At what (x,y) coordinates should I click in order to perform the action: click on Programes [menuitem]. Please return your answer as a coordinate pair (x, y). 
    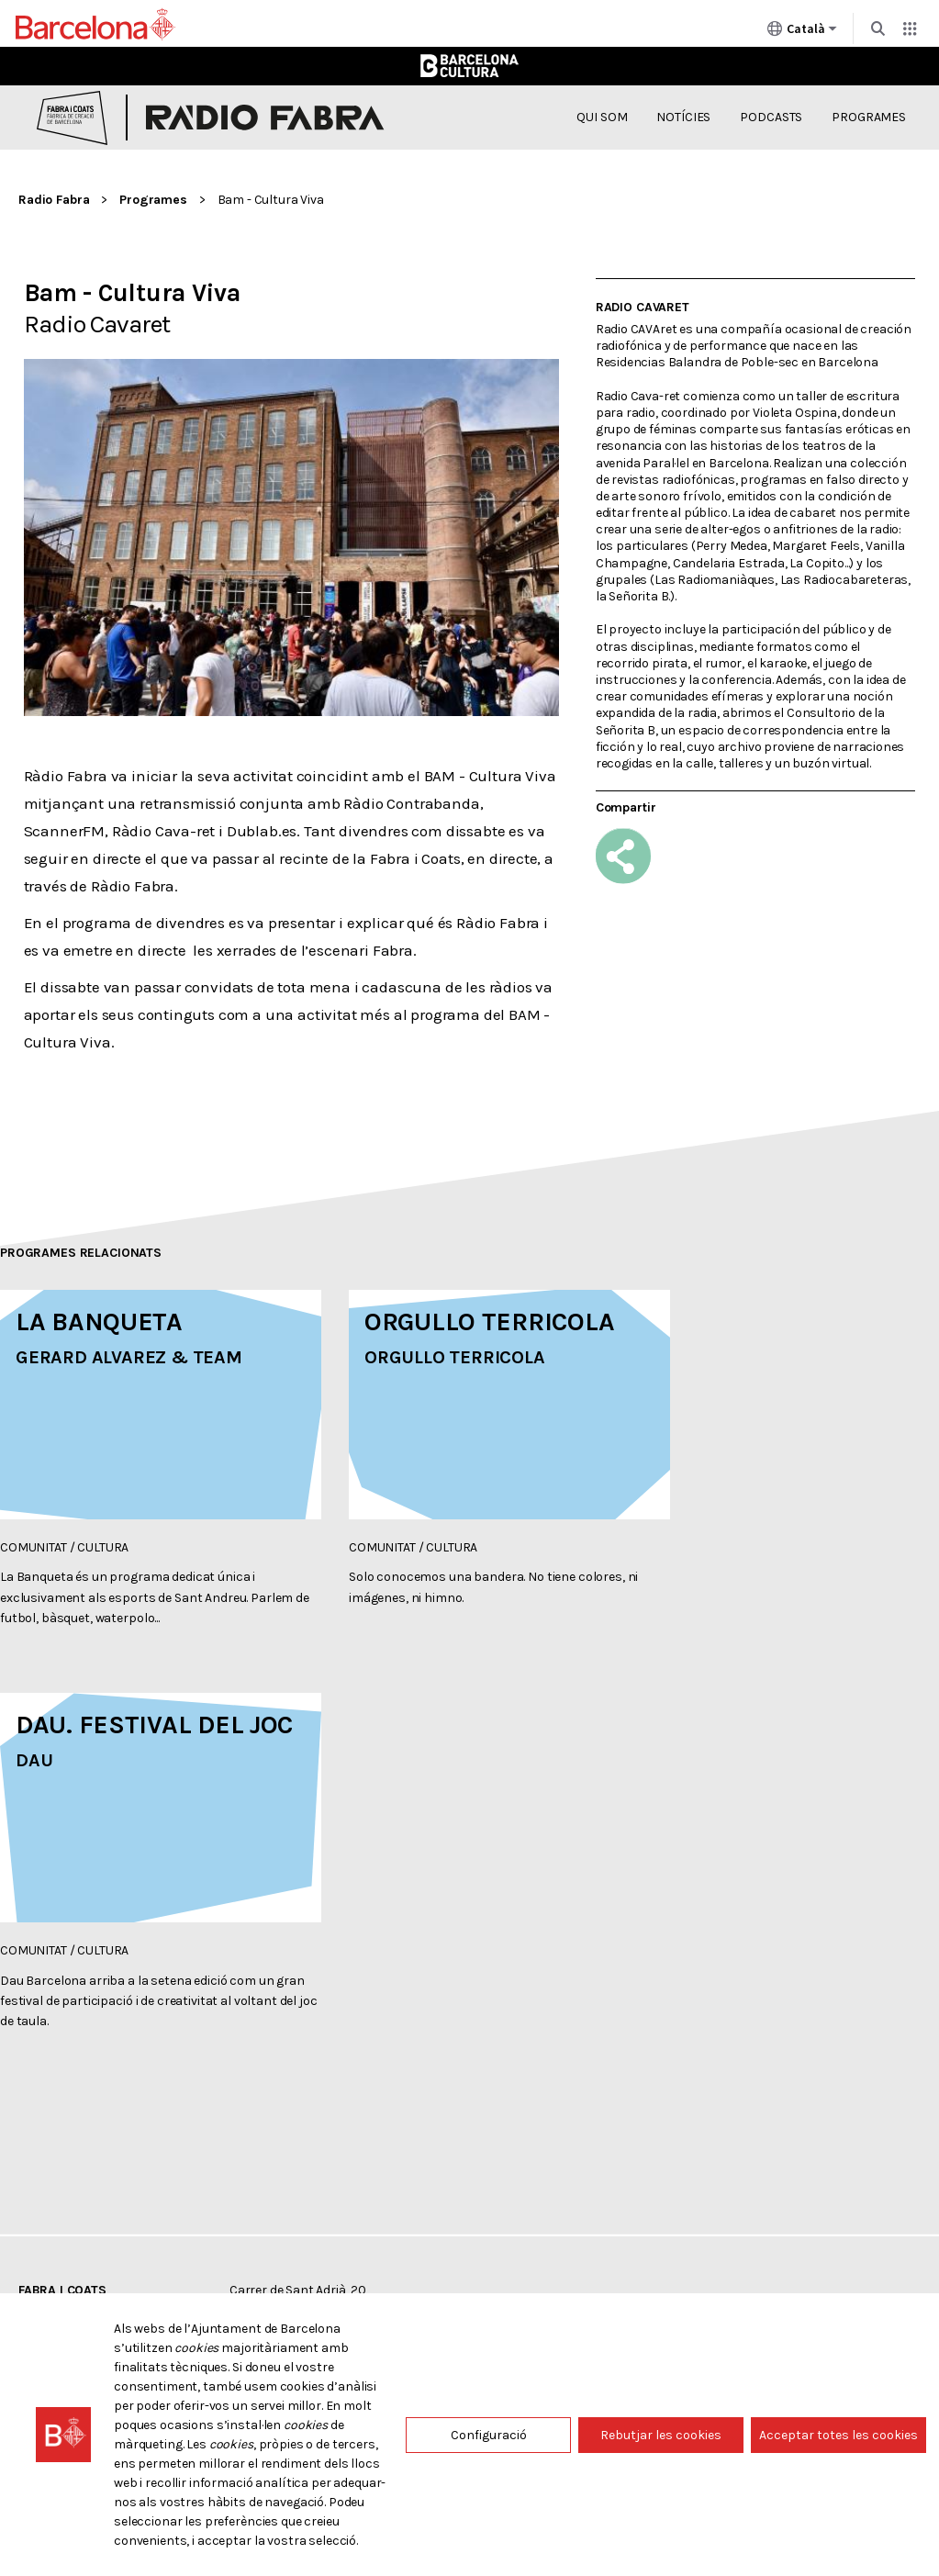
    Looking at the image, I should click on (869, 117).